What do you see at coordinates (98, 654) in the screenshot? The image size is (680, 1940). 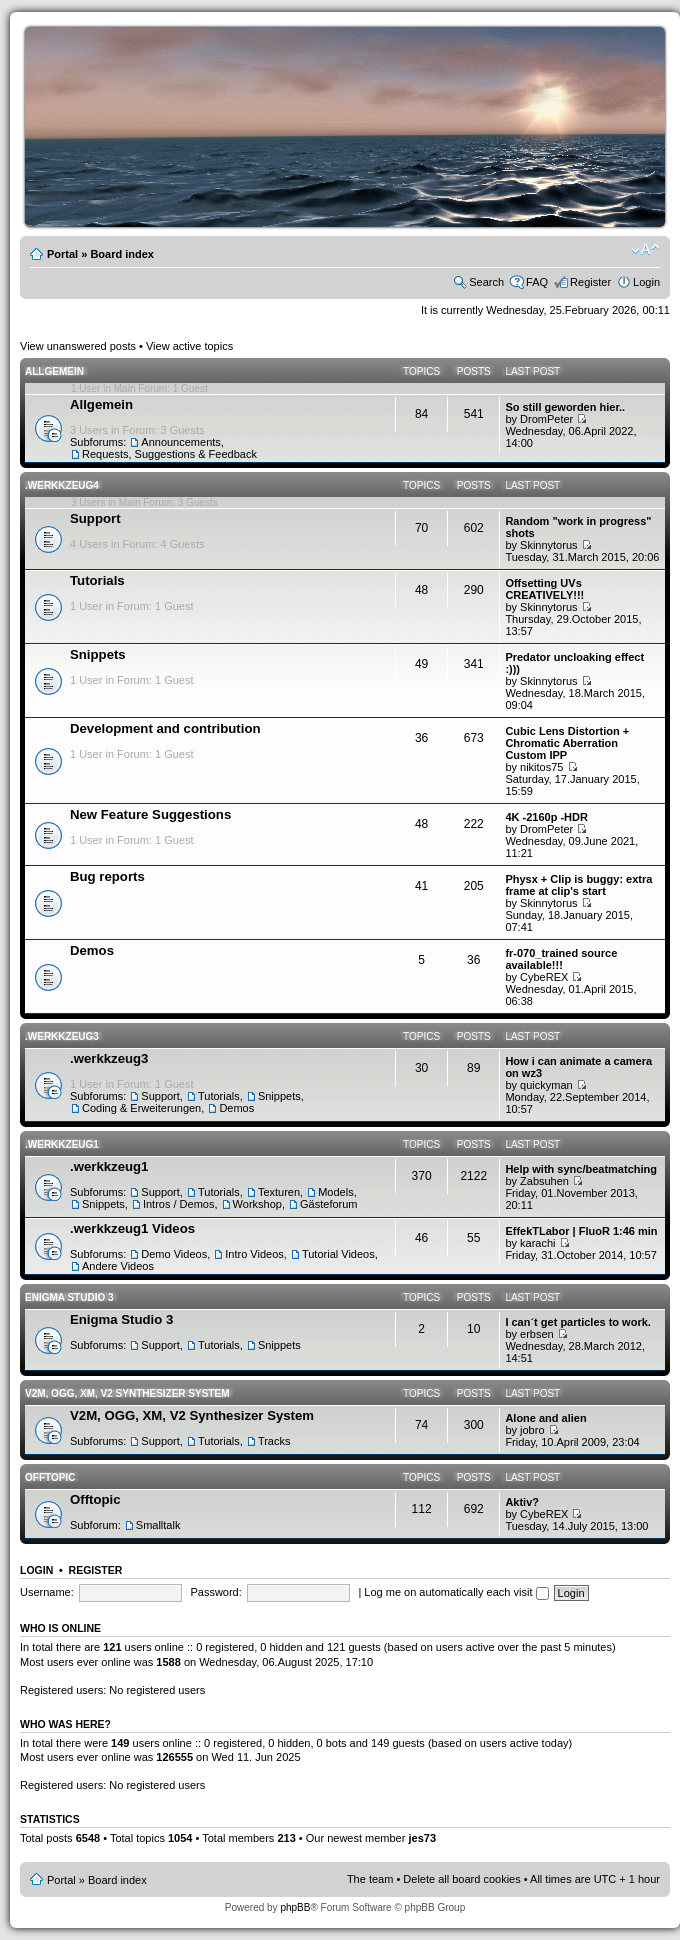 I see `Snippets` at bounding box center [98, 654].